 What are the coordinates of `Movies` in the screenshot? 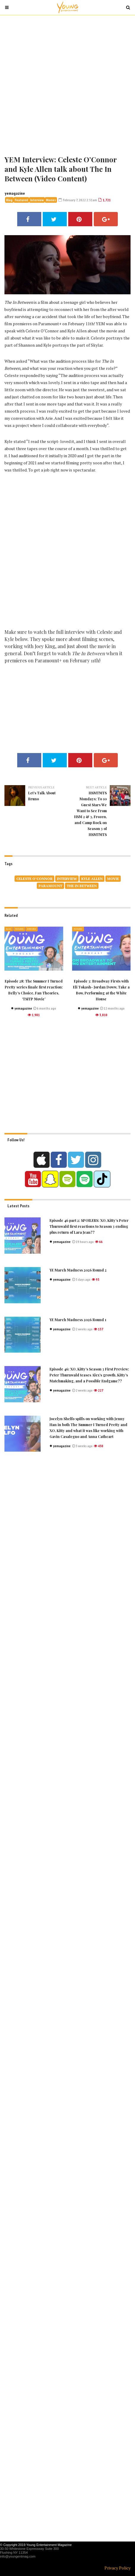 It's located at (51, 200).